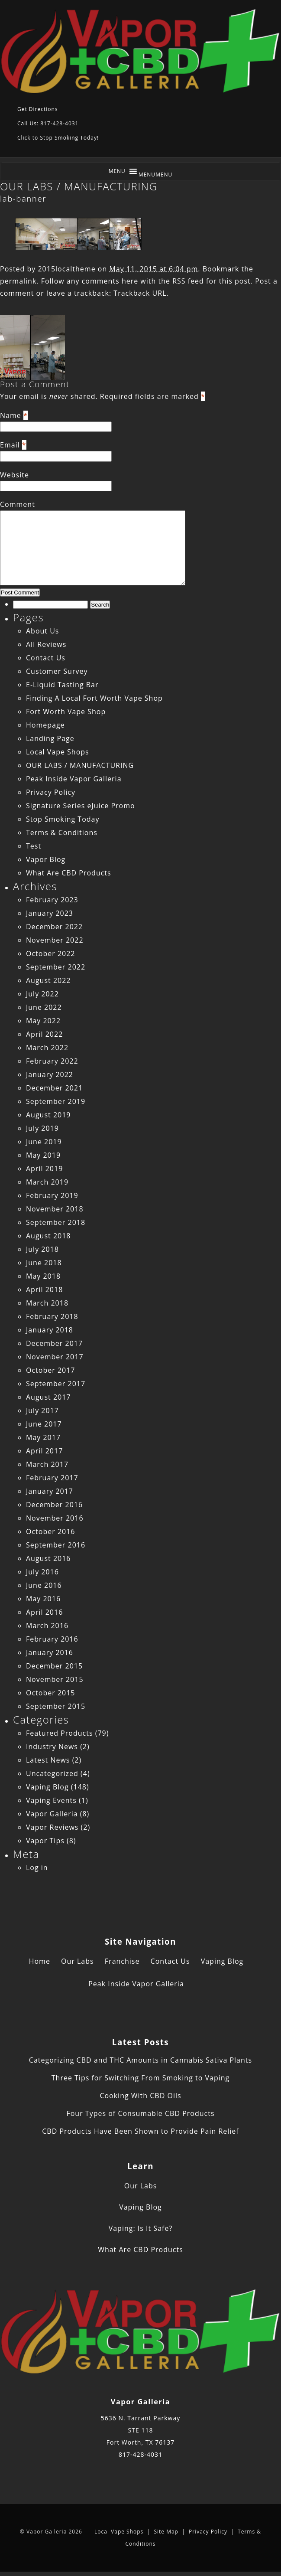 Image resolution: width=281 pixels, height=2576 pixels. What do you see at coordinates (43, 1437) in the screenshot?
I see `May 2017` at bounding box center [43, 1437].